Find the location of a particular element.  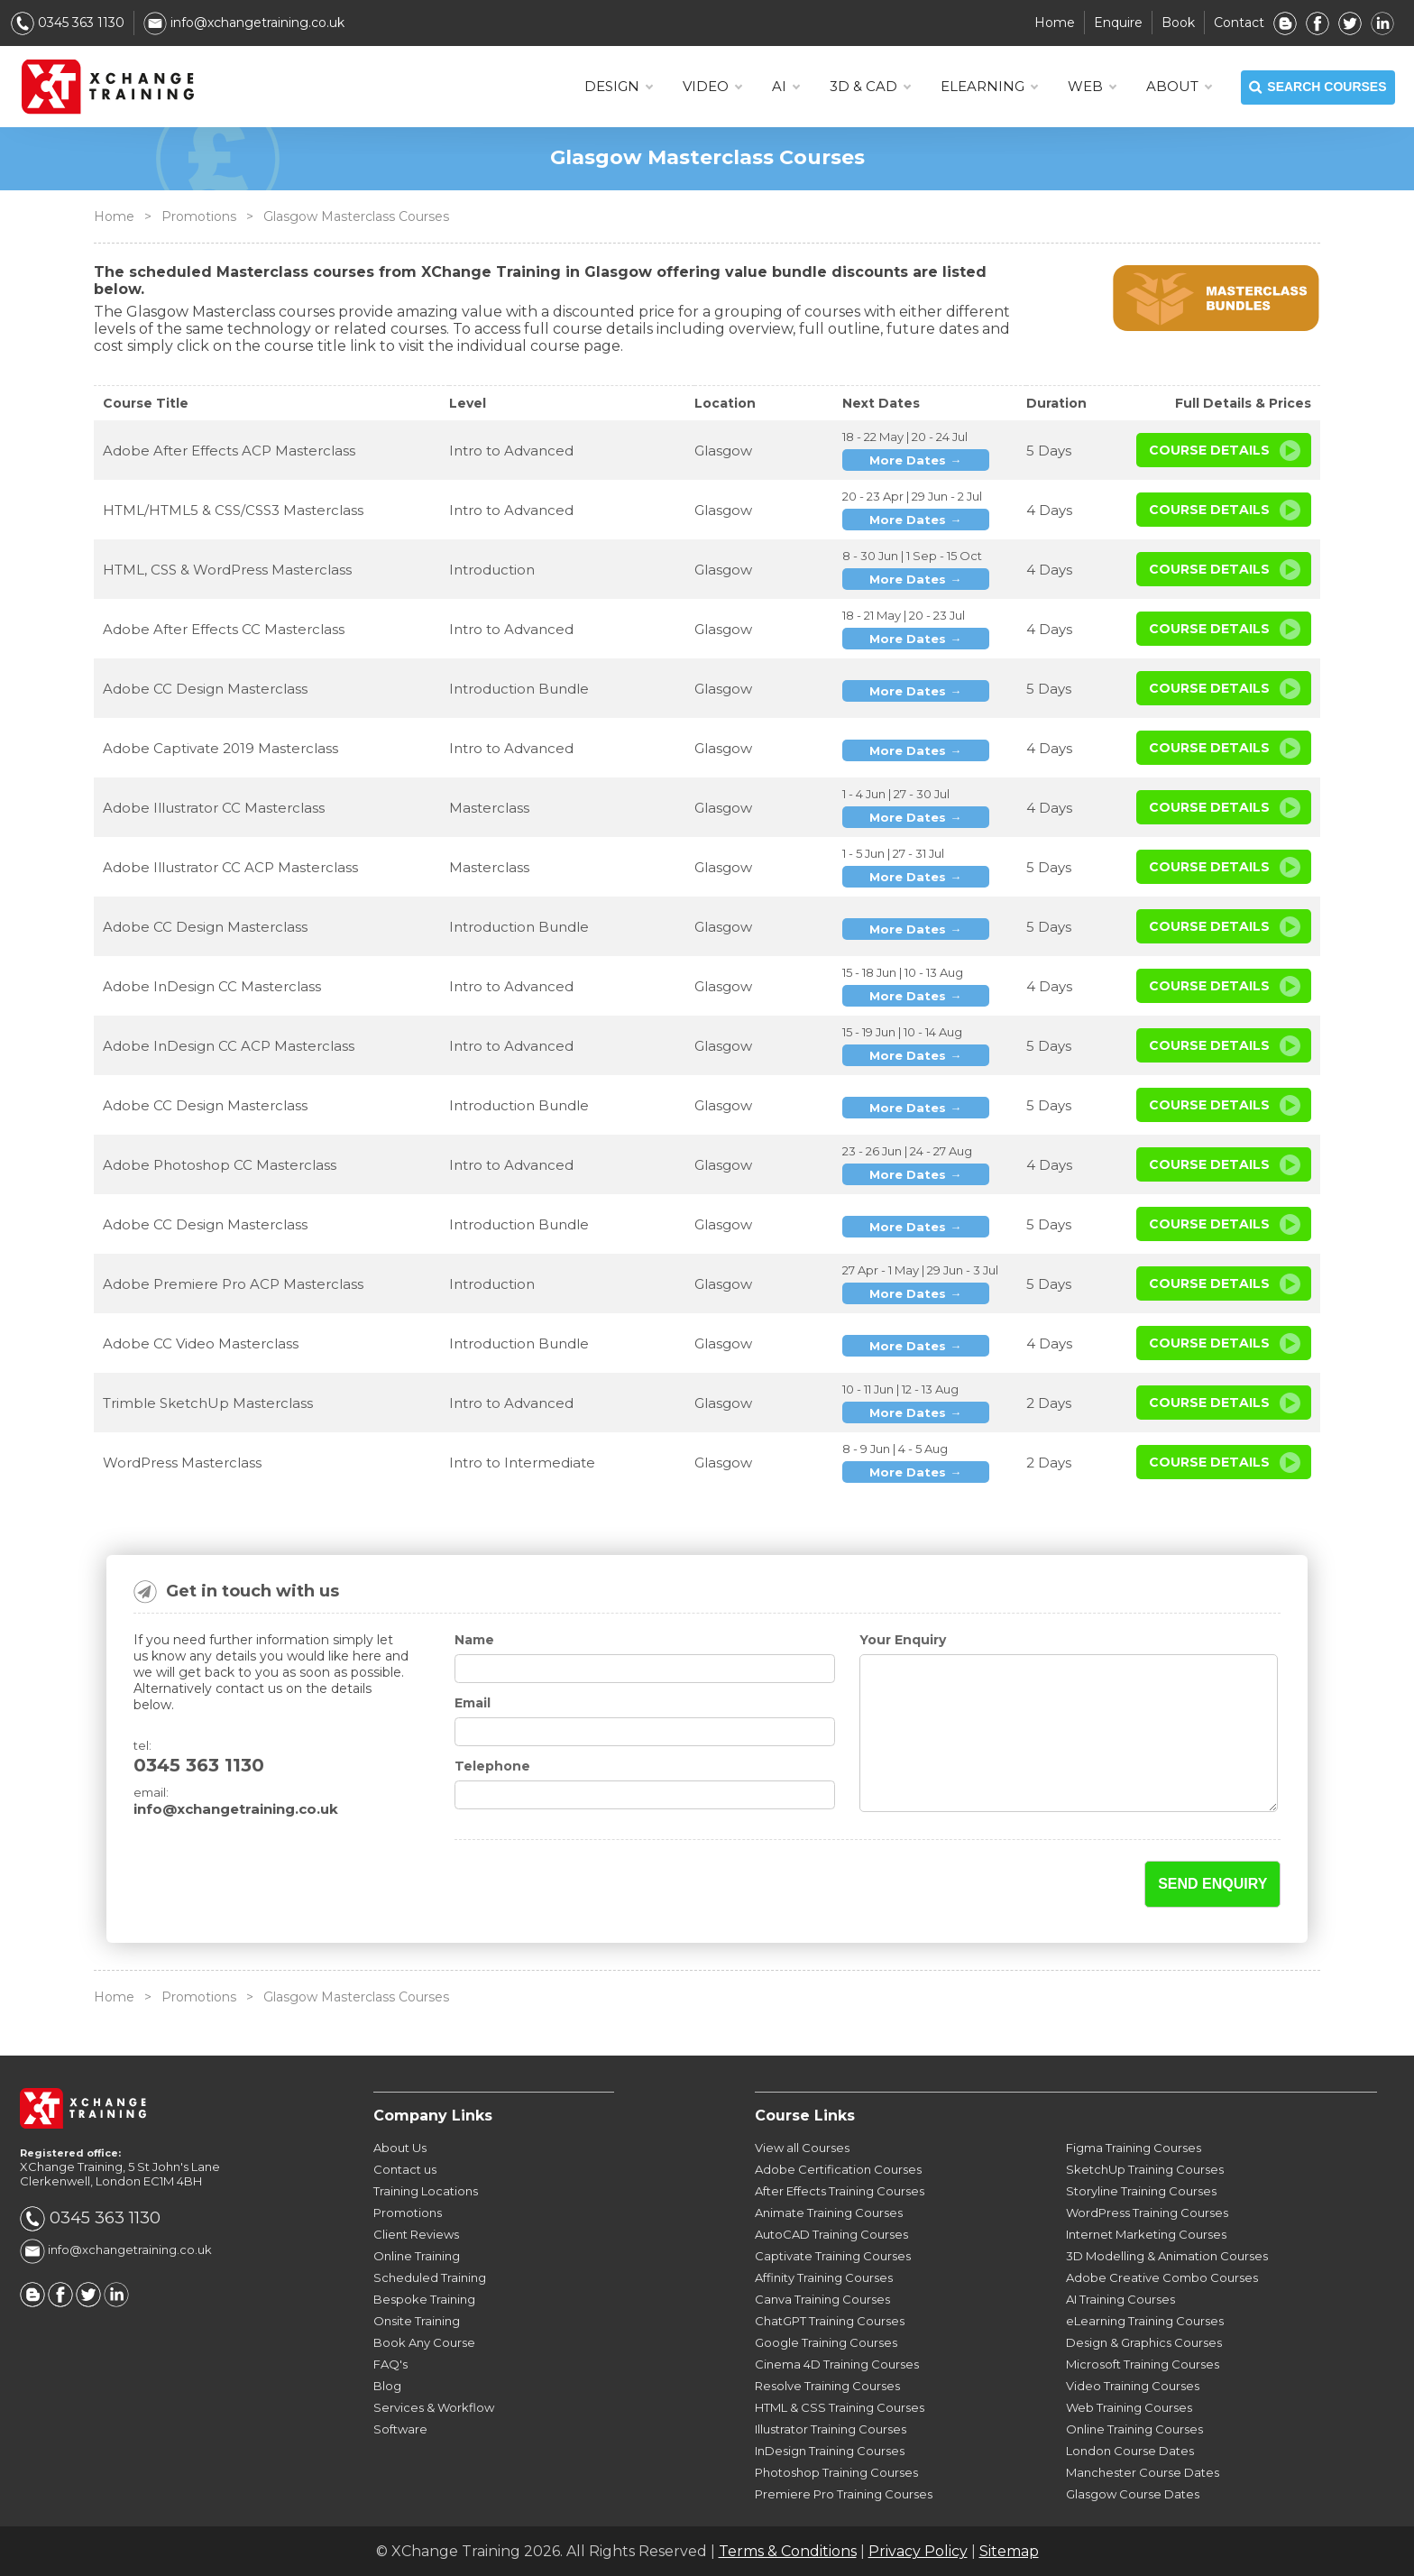

eLearning Training Courses is located at coordinates (1145, 2321).